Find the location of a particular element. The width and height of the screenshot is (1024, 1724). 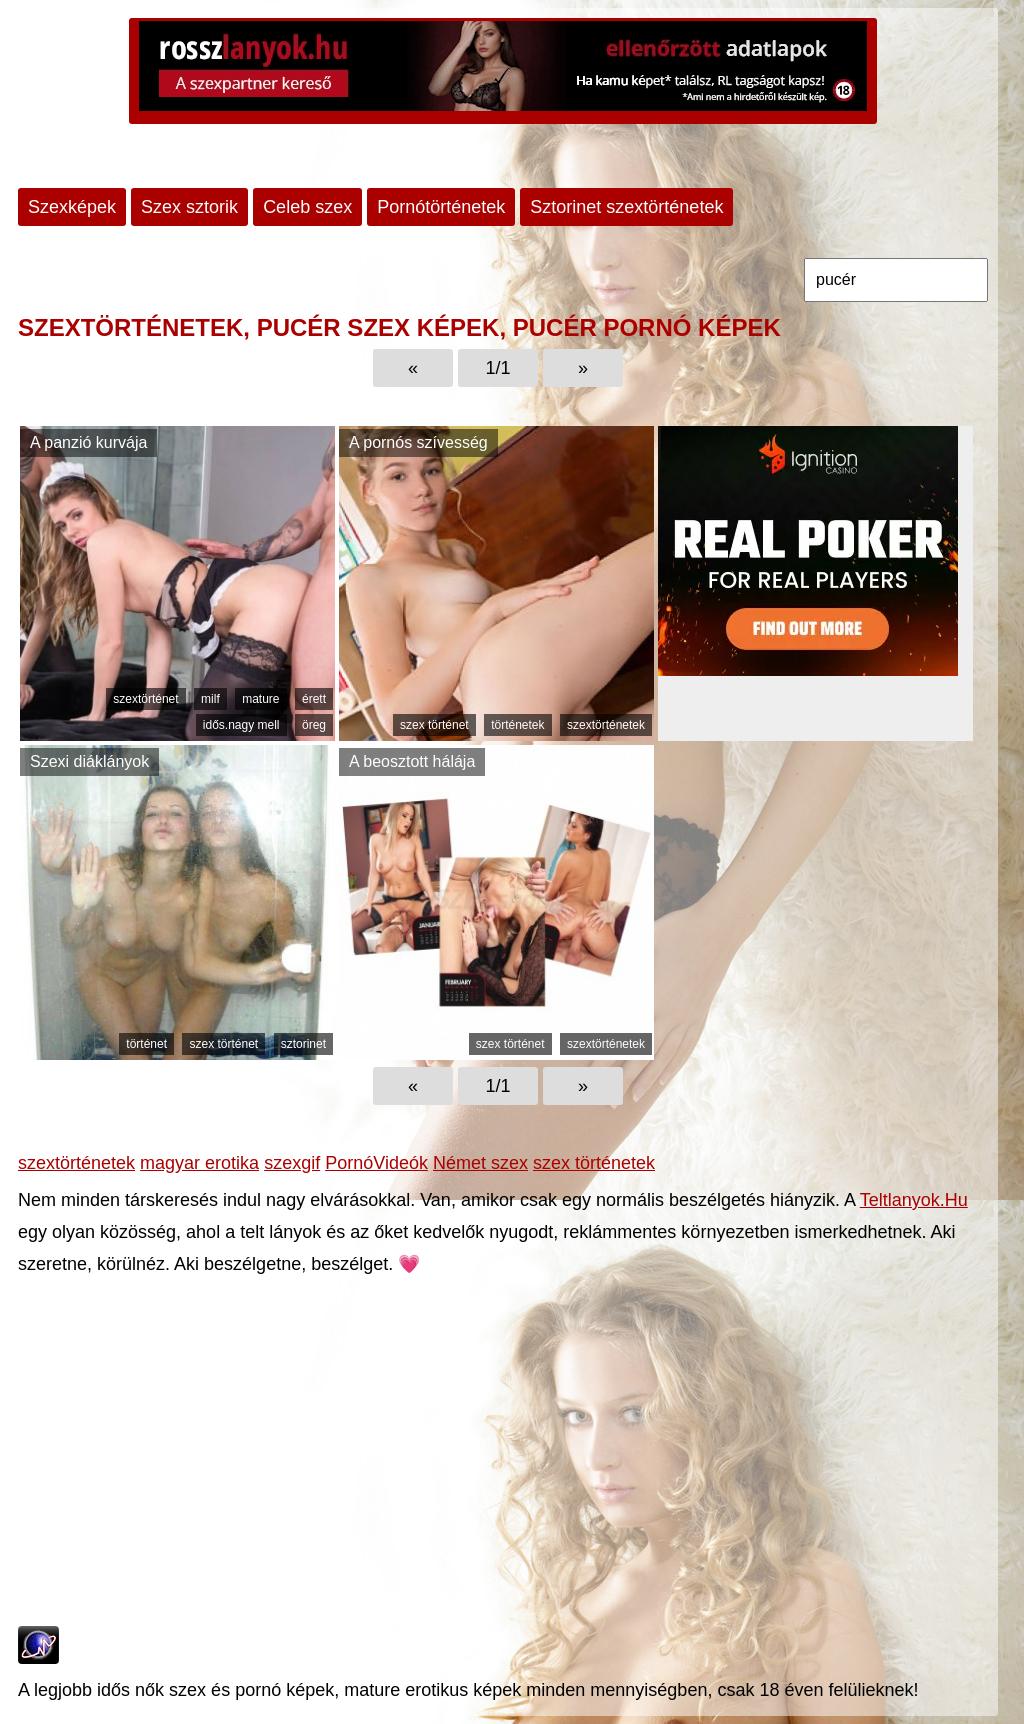

sztorinet is located at coordinates (303, 1044).